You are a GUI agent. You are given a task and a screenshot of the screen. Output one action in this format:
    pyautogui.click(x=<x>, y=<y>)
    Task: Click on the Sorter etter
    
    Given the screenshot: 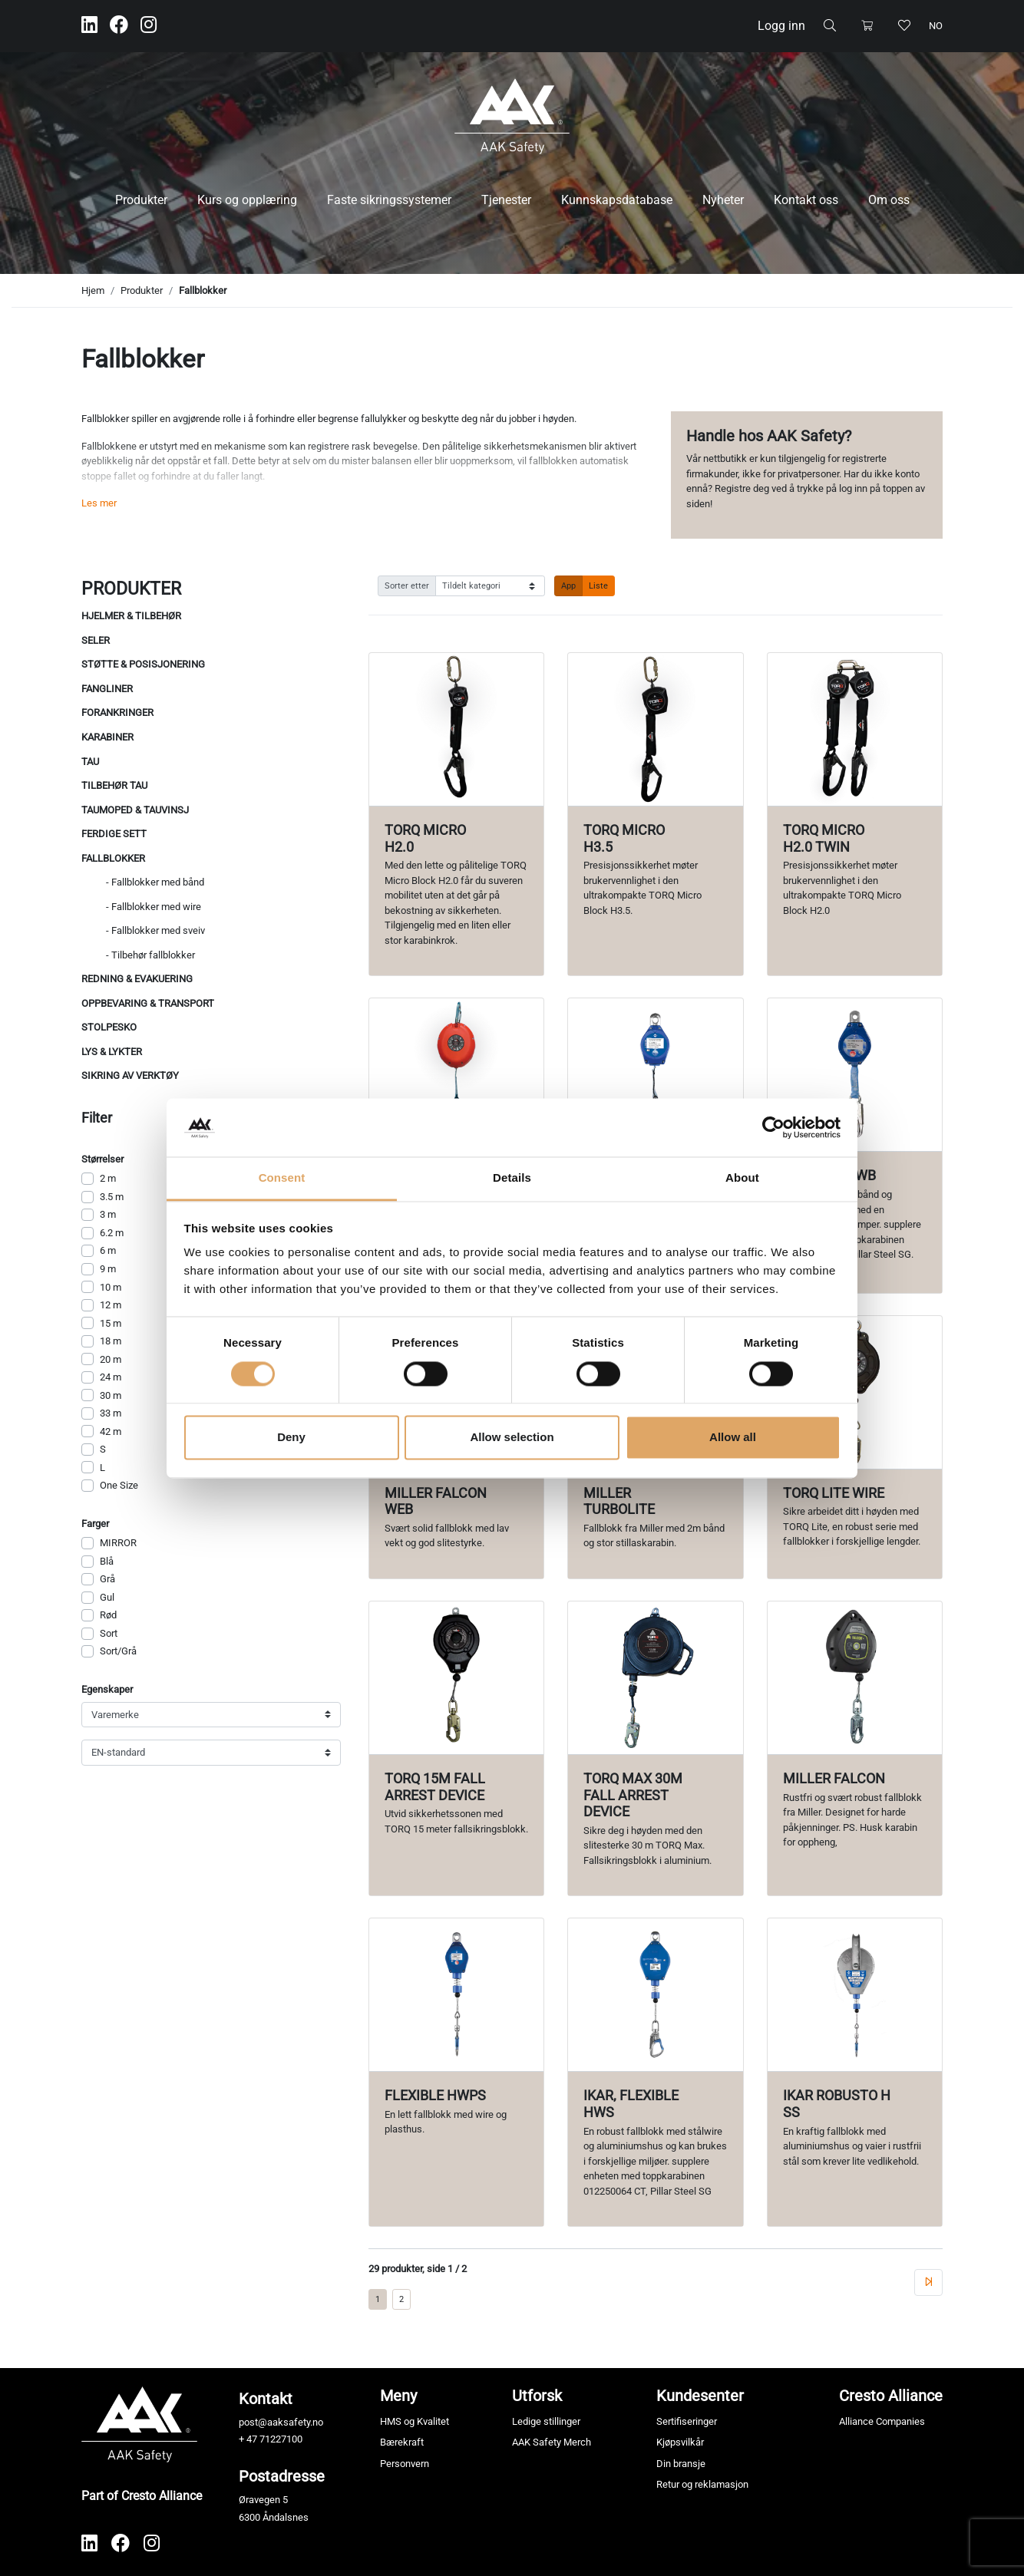 What is the action you would take?
    pyautogui.click(x=407, y=585)
    